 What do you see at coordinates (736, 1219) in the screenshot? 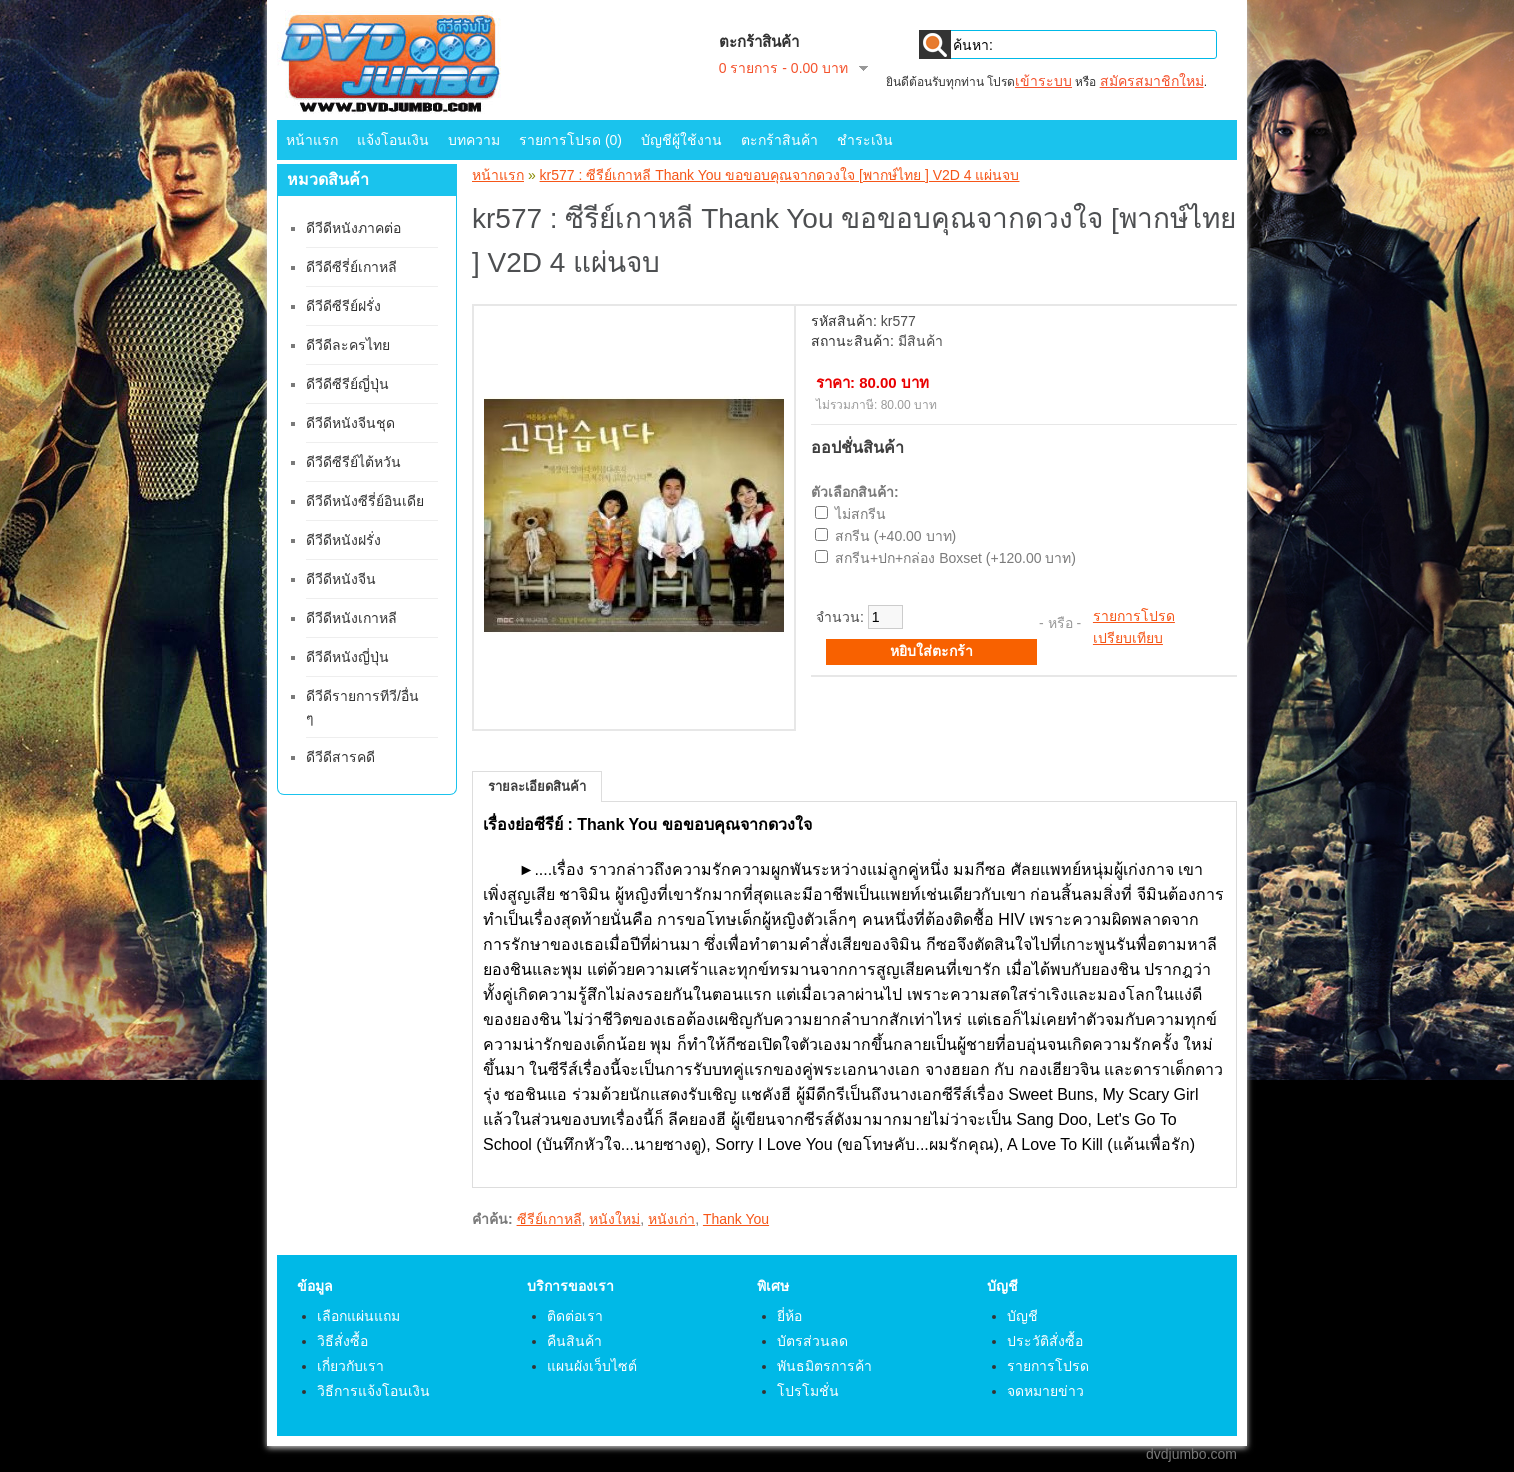
I see `Thank You` at bounding box center [736, 1219].